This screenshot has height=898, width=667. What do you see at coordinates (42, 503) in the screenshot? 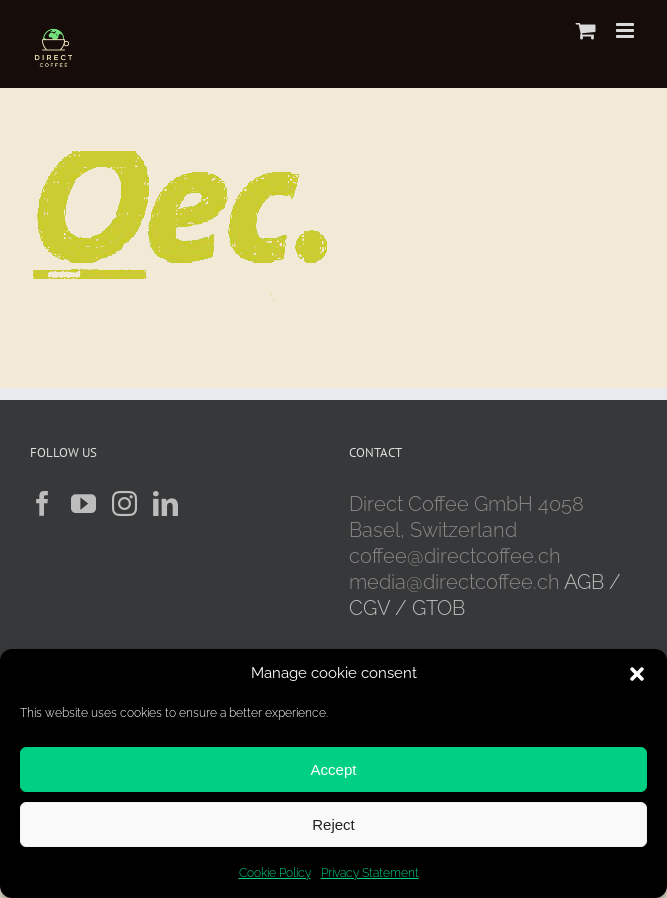
I see `[Facebook]` at bounding box center [42, 503].